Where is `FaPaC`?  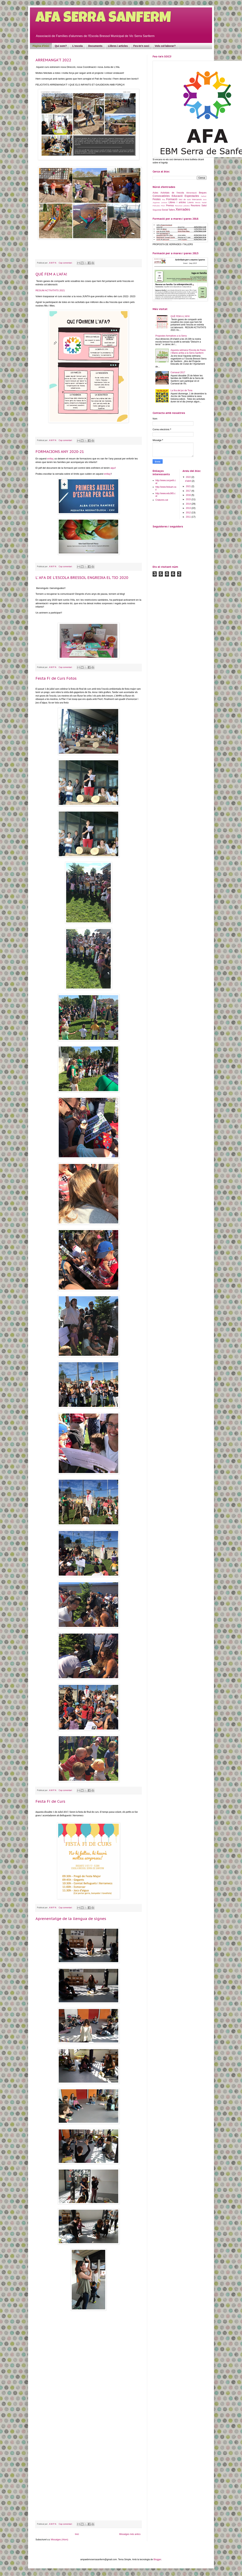 FaPaC is located at coordinates (203, 196).